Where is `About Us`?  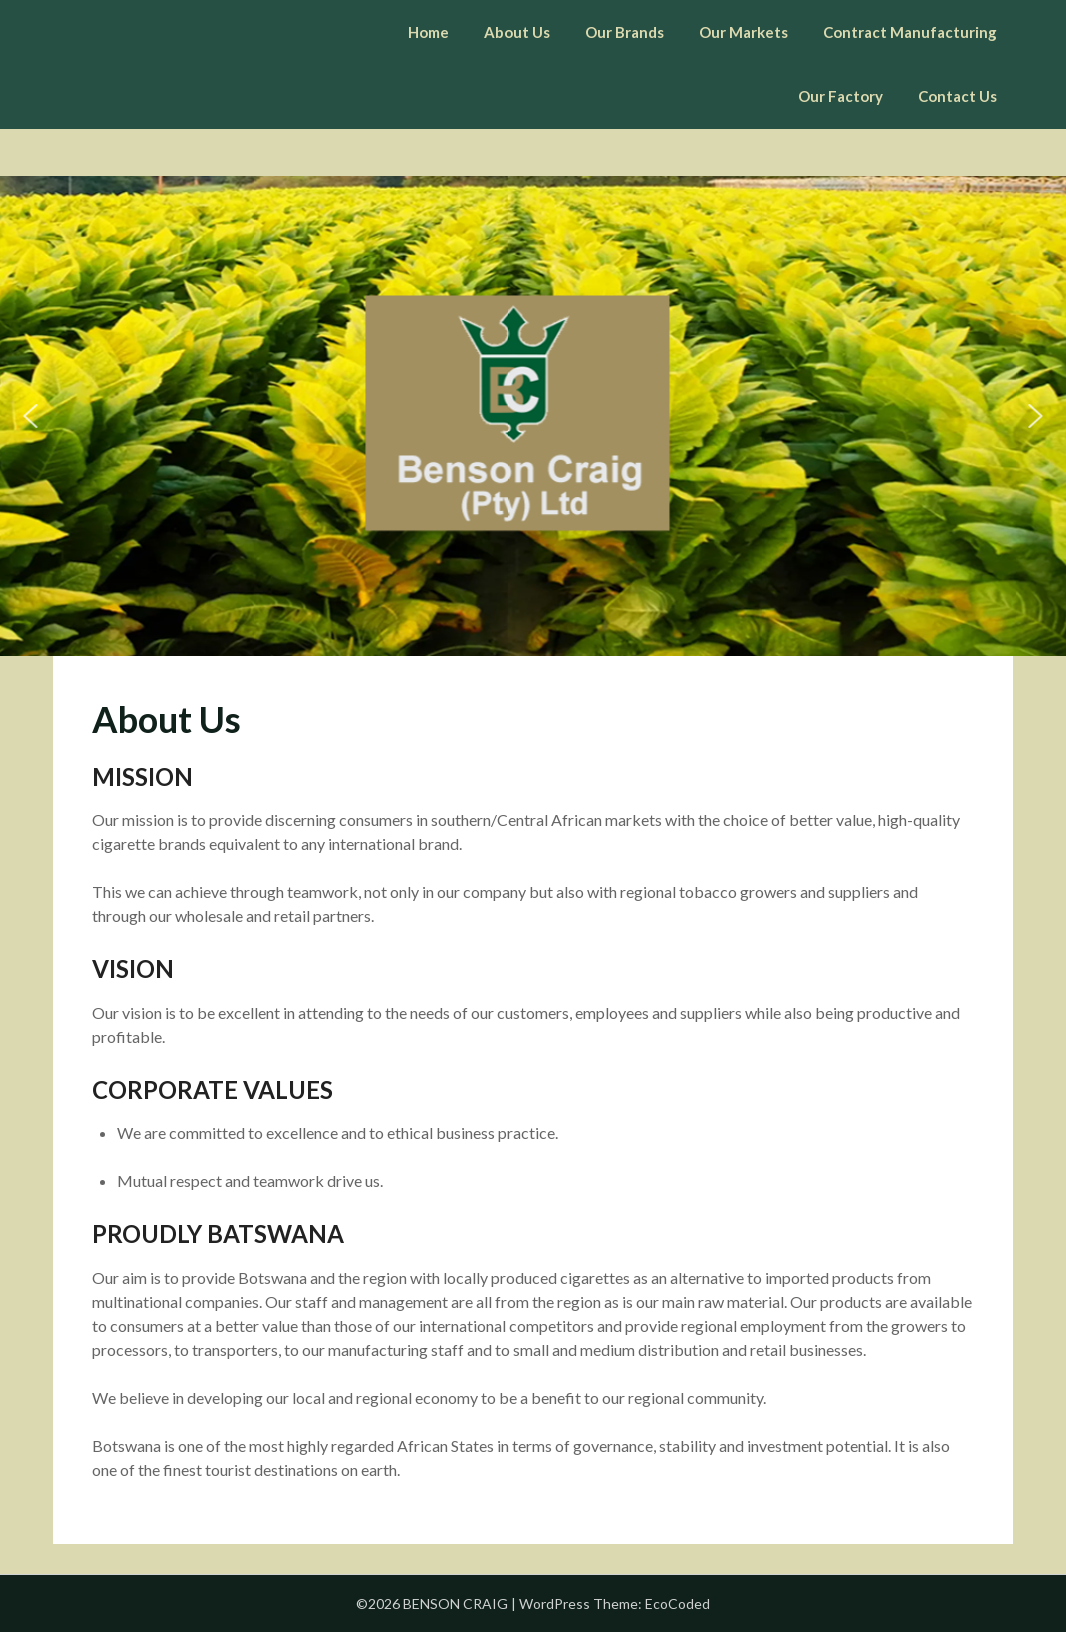
About Us is located at coordinates (517, 32).